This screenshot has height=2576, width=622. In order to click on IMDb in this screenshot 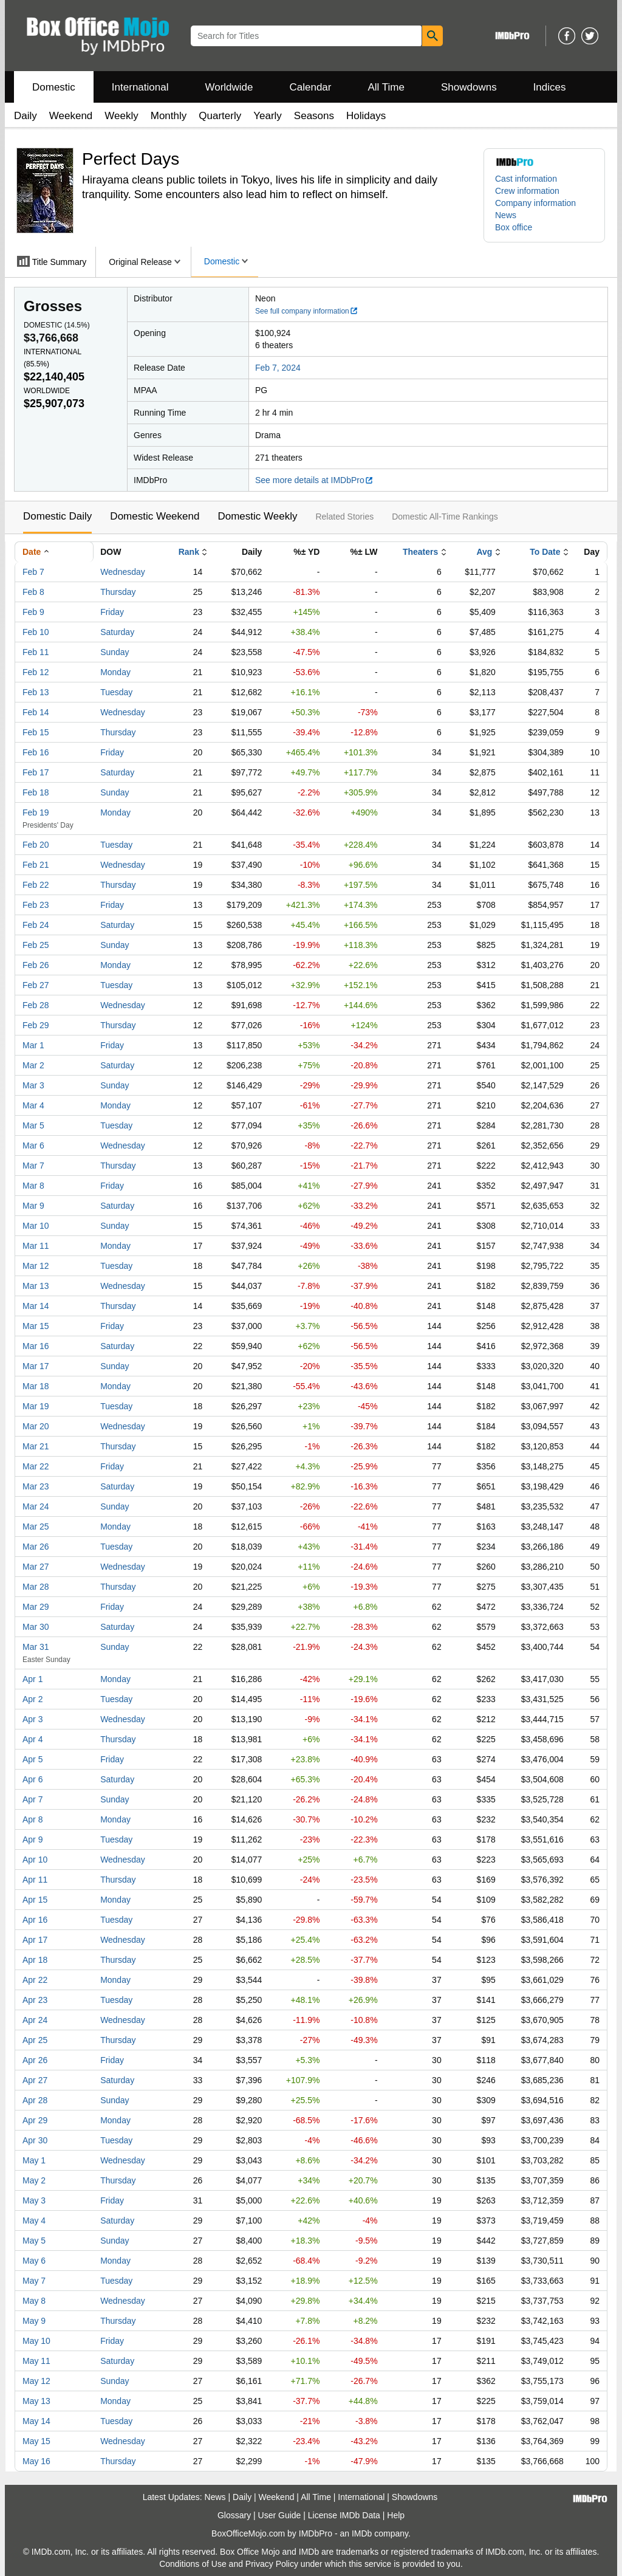, I will do `click(362, 2533)`.